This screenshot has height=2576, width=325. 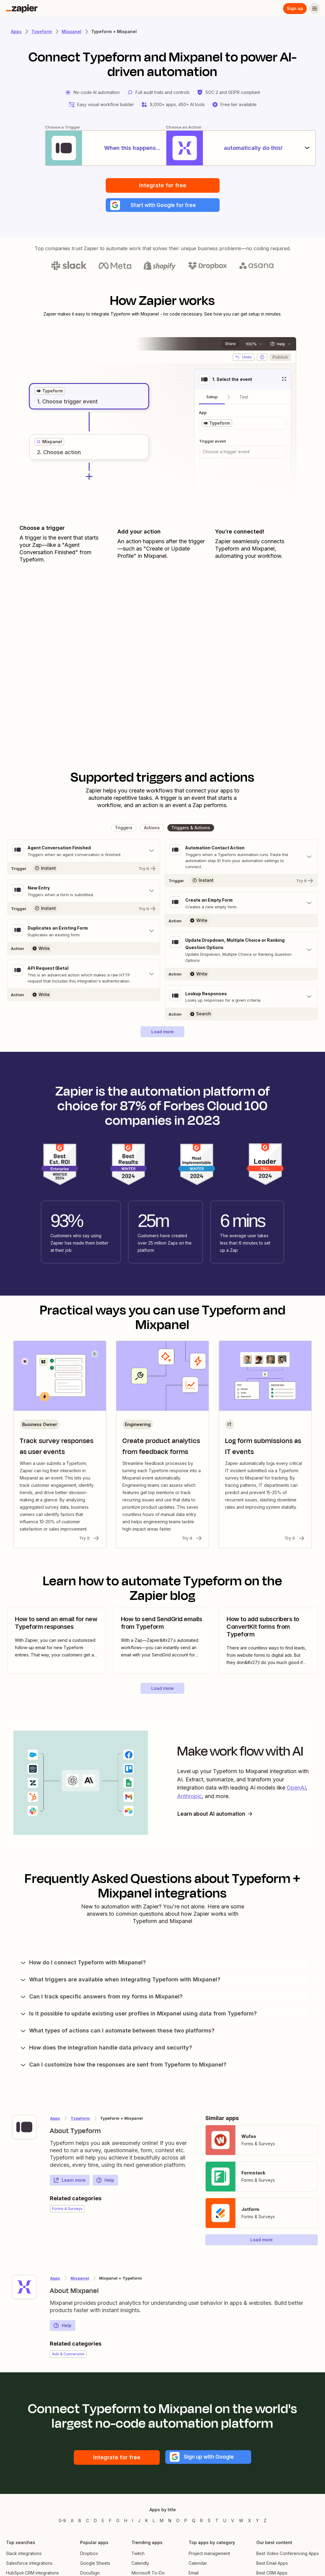 I want to click on [row], so click(x=50, y=392).